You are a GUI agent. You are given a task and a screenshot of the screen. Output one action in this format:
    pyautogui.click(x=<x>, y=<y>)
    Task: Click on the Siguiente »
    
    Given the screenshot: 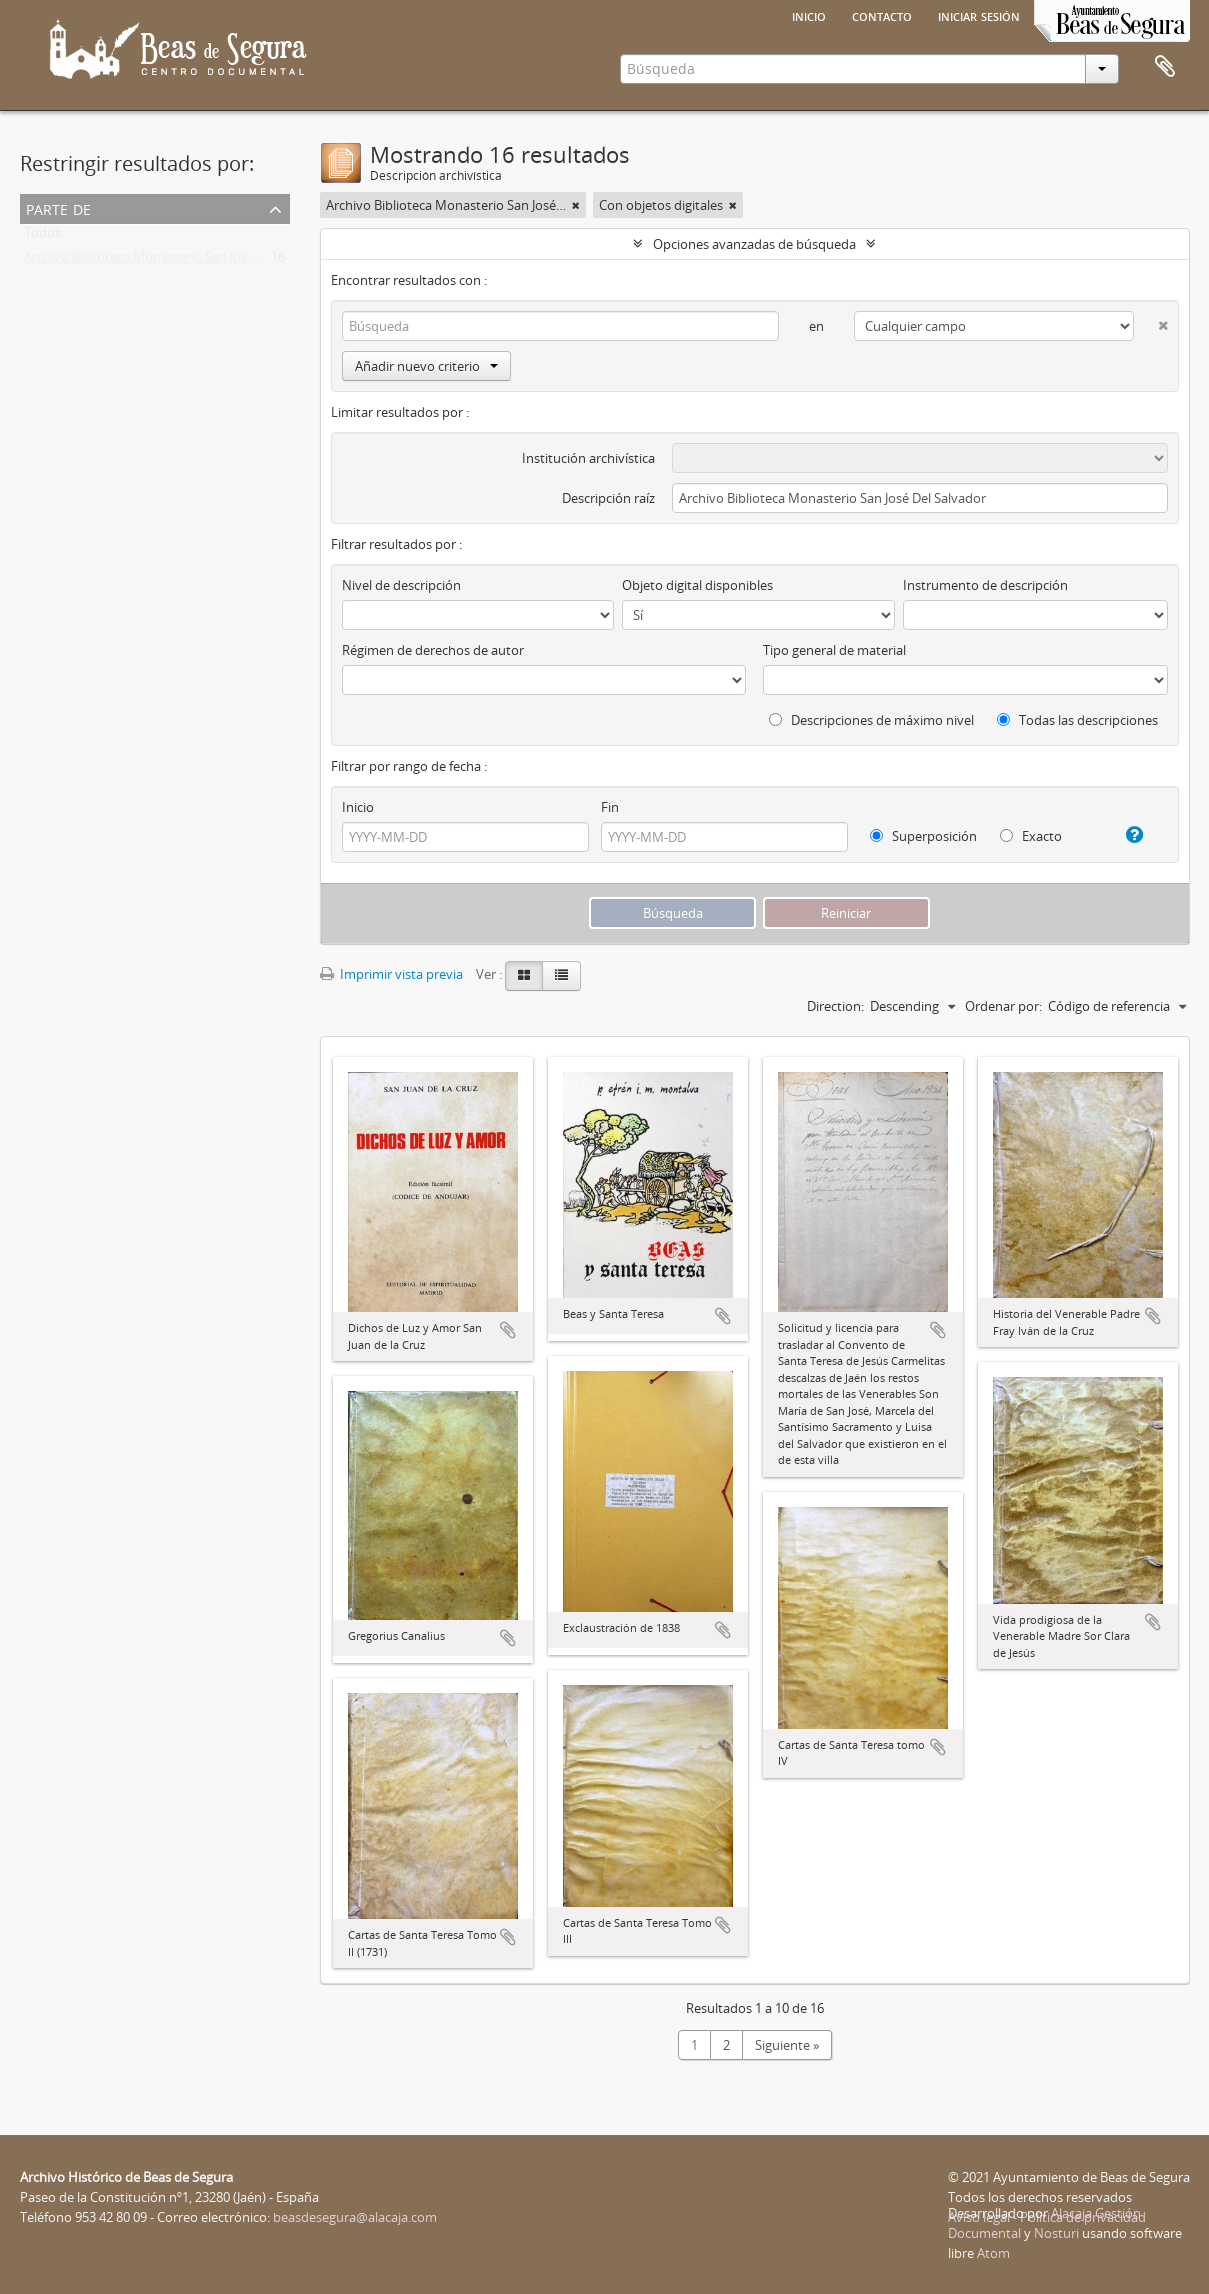 What is the action you would take?
    pyautogui.click(x=787, y=2045)
    